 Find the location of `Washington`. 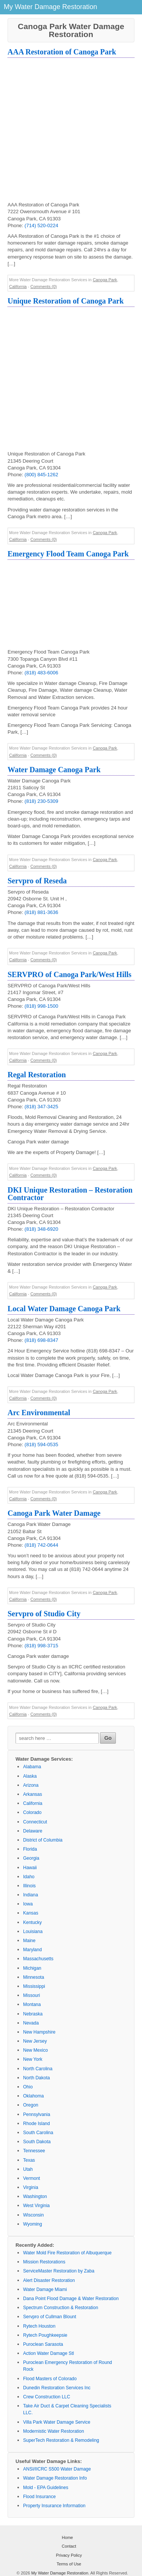

Washington is located at coordinates (35, 2196).